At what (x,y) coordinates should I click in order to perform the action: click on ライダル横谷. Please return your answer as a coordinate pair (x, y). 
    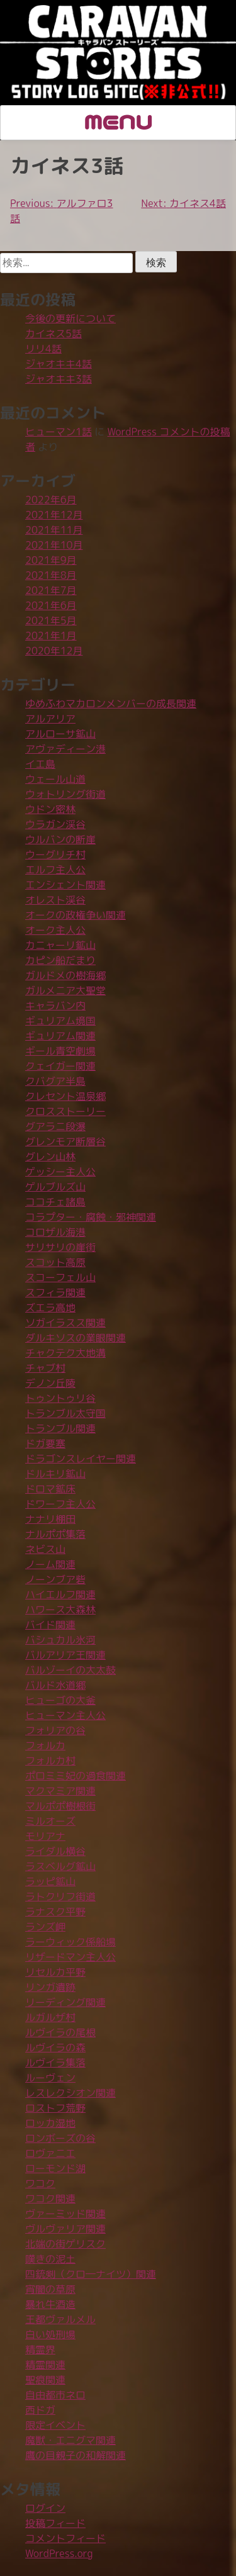
    Looking at the image, I should click on (55, 1851).